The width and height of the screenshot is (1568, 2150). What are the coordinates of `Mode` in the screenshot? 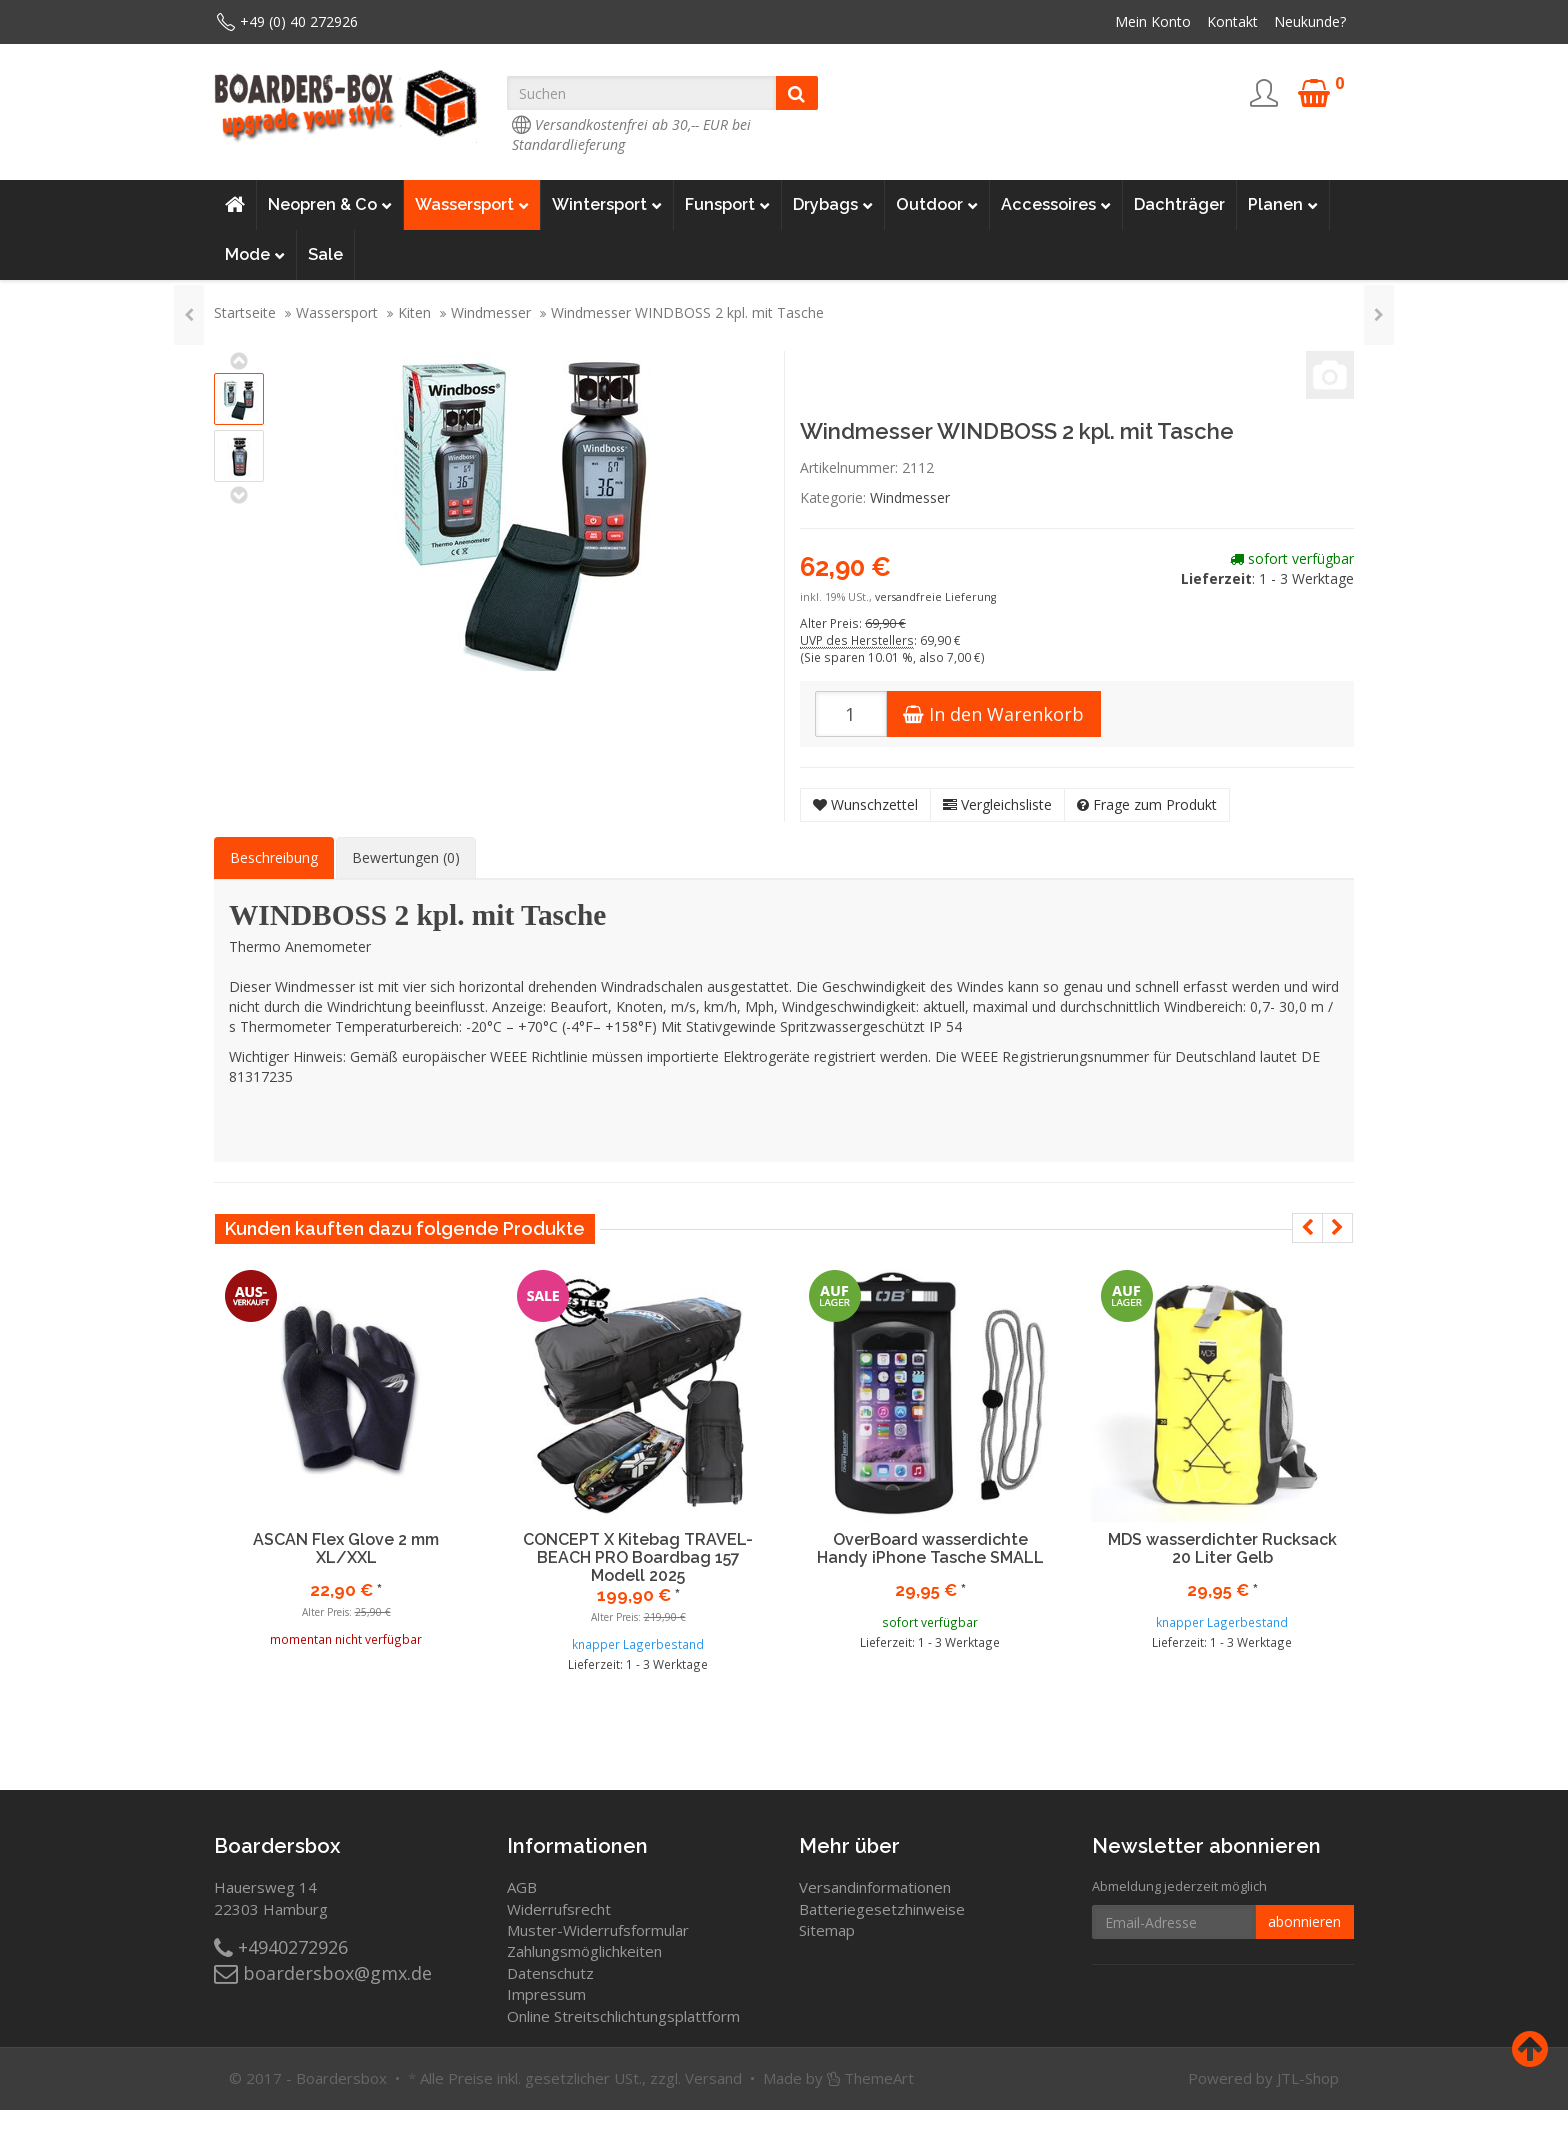 It's located at (255, 255).